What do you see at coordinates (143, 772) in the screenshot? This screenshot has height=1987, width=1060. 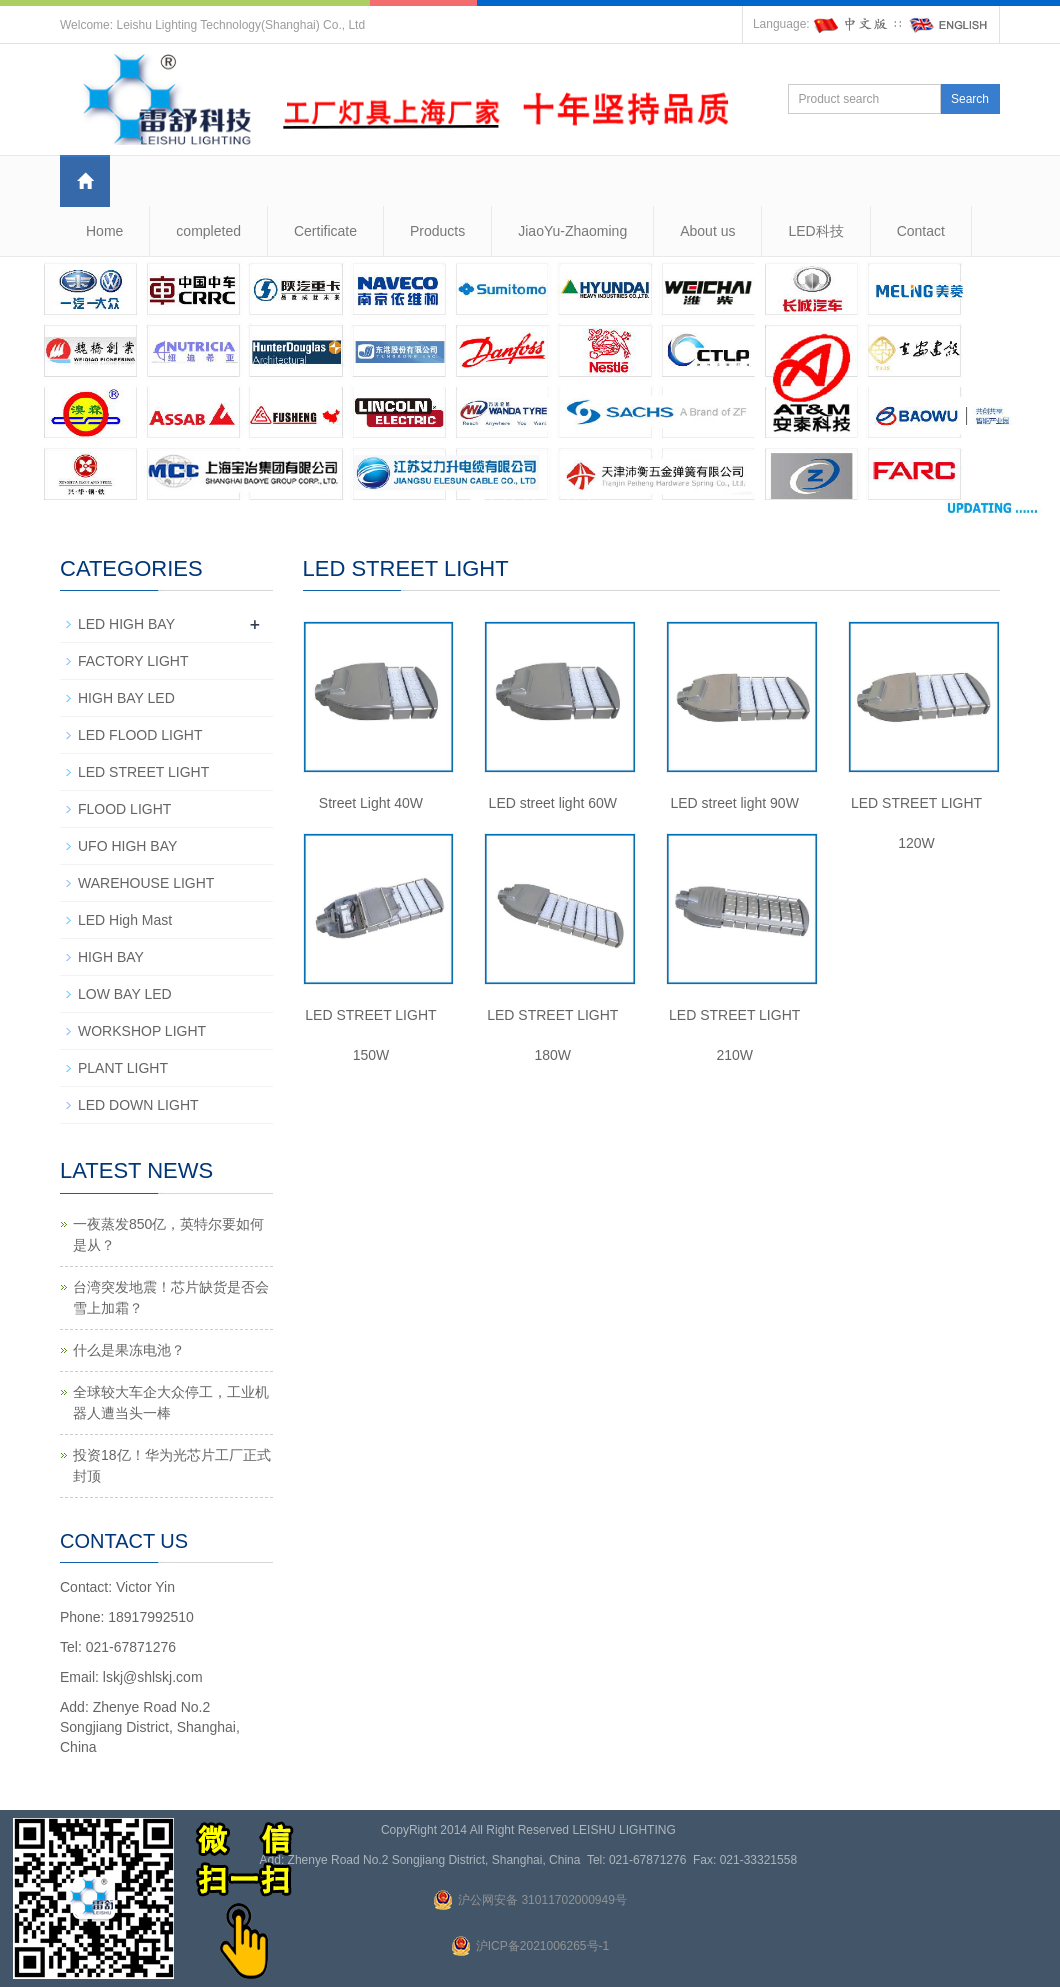 I see `LED STREET LIGHT` at bounding box center [143, 772].